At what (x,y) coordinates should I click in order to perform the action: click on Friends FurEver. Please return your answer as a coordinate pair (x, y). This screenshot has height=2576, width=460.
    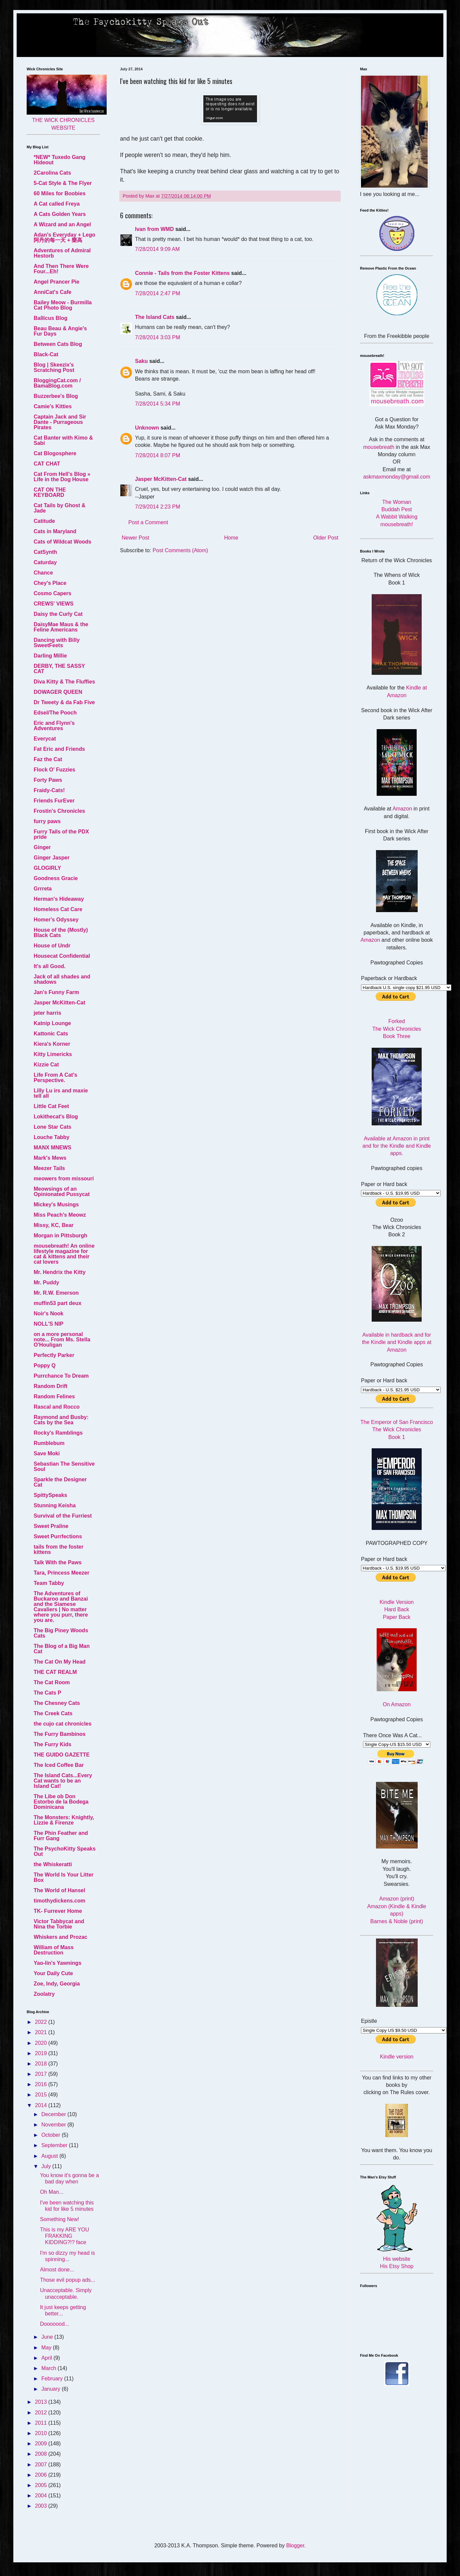
    Looking at the image, I should click on (54, 800).